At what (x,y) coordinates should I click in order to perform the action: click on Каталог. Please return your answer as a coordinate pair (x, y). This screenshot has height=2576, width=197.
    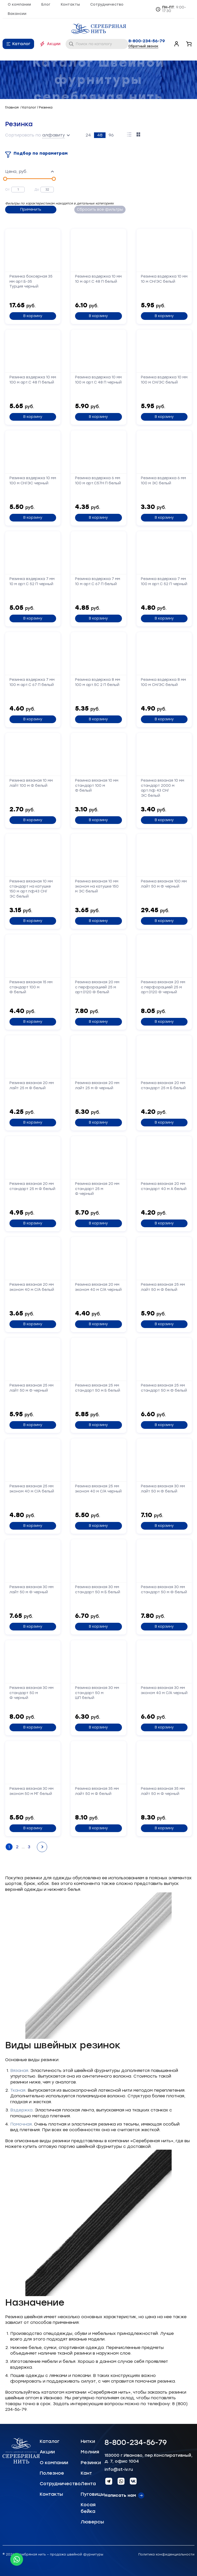
    Looking at the image, I should click on (21, 43).